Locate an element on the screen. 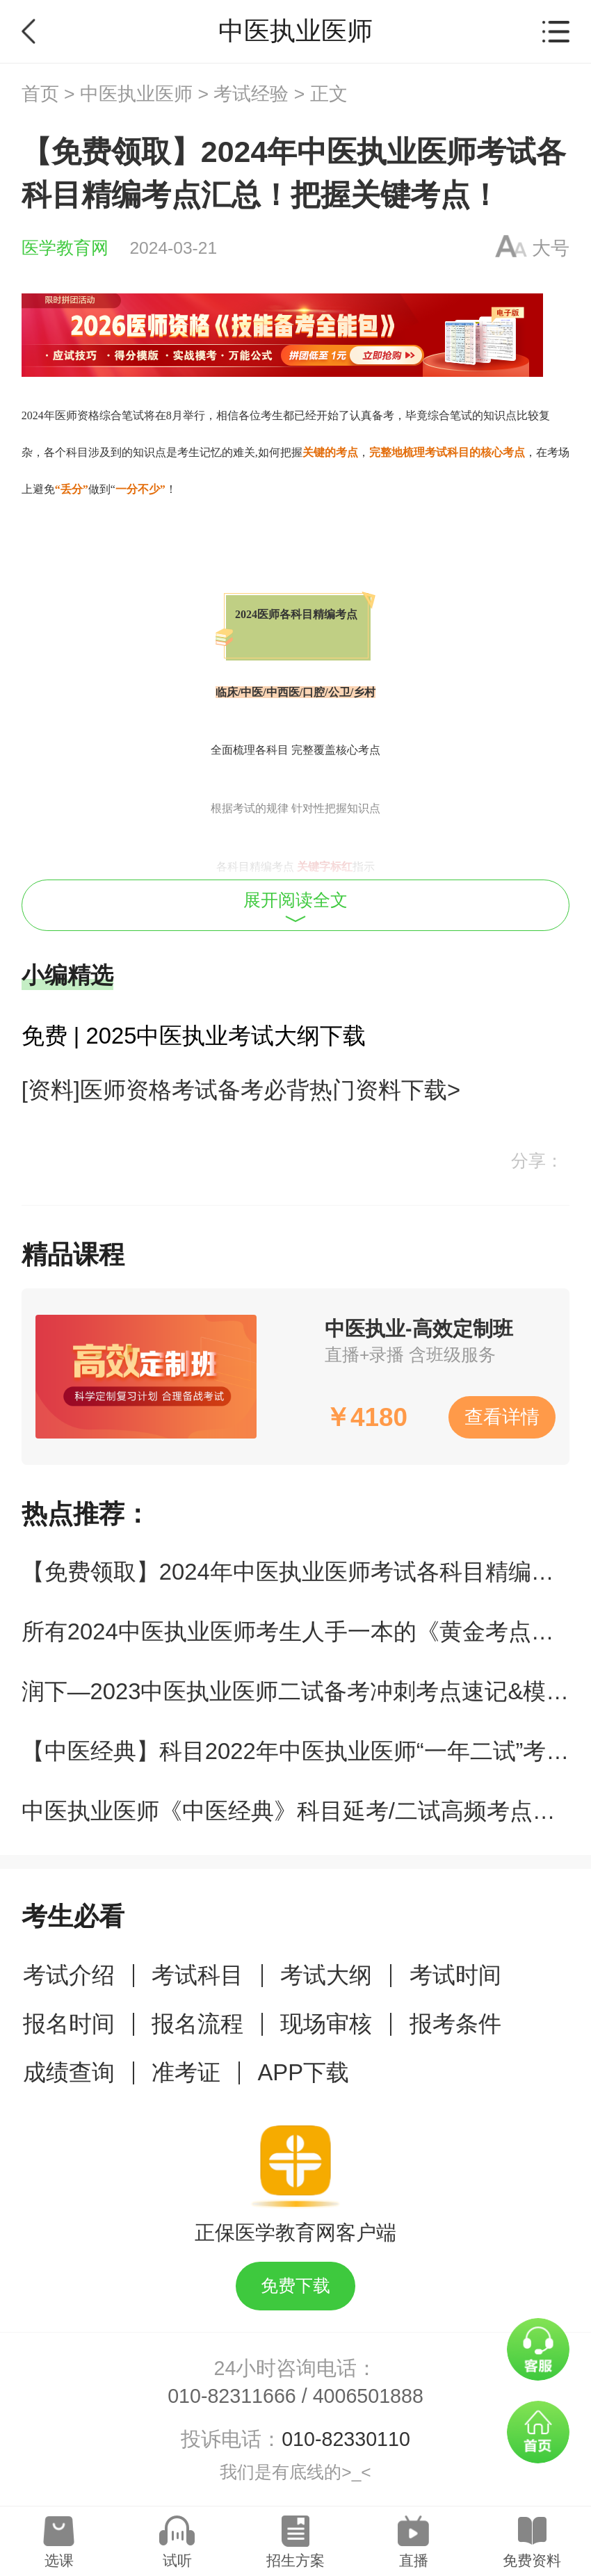 The image size is (591, 2576). 成绩查询 is located at coordinates (69, 2072).